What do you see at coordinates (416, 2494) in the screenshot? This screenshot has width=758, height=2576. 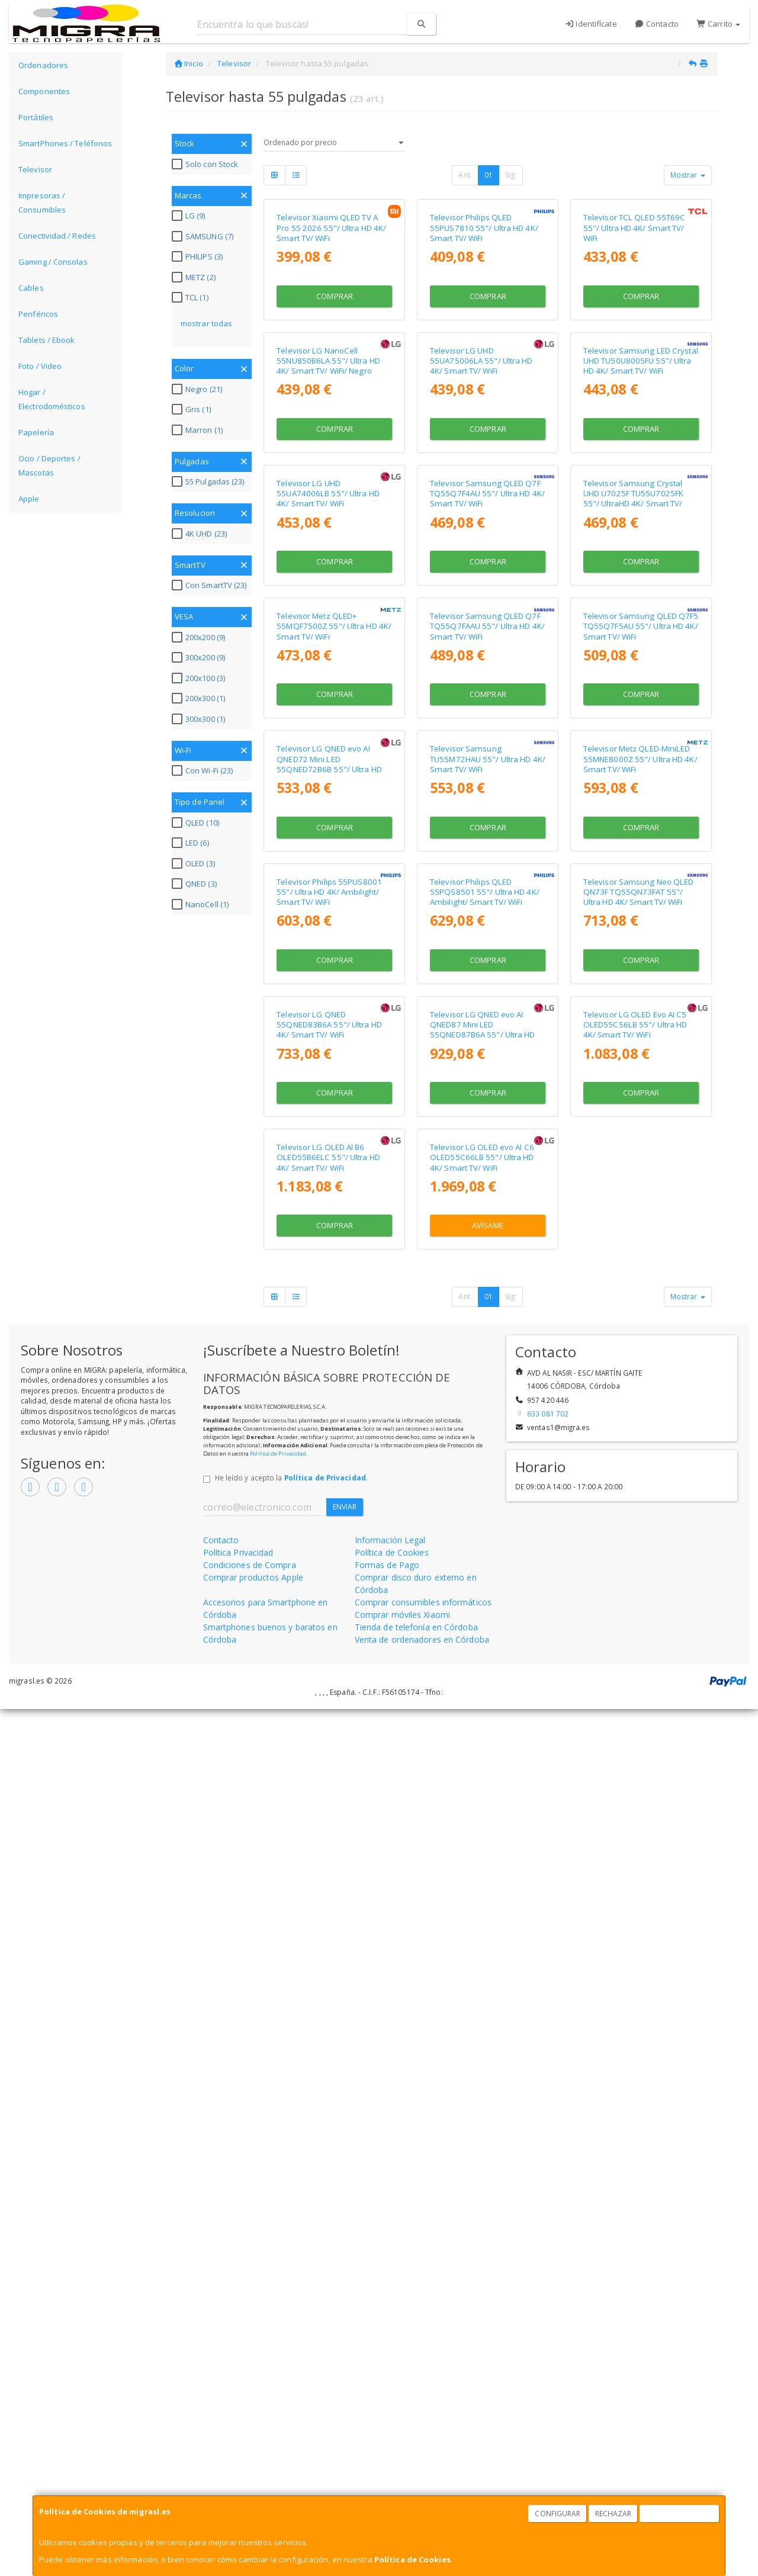 I see `Tienda de telefonía en Córdoba` at bounding box center [416, 2494].